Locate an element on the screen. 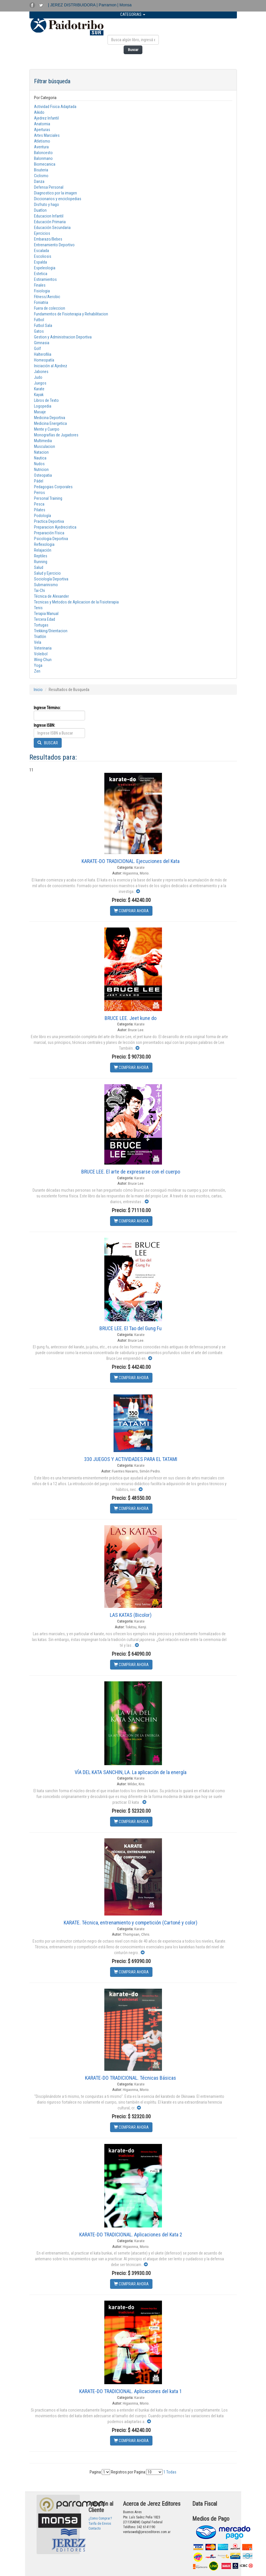 The height and width of the screenshot is (2576, 266). BRUCE LEE. El arte de expresarse con el cuerpo is located at coordinates (130, 1172).